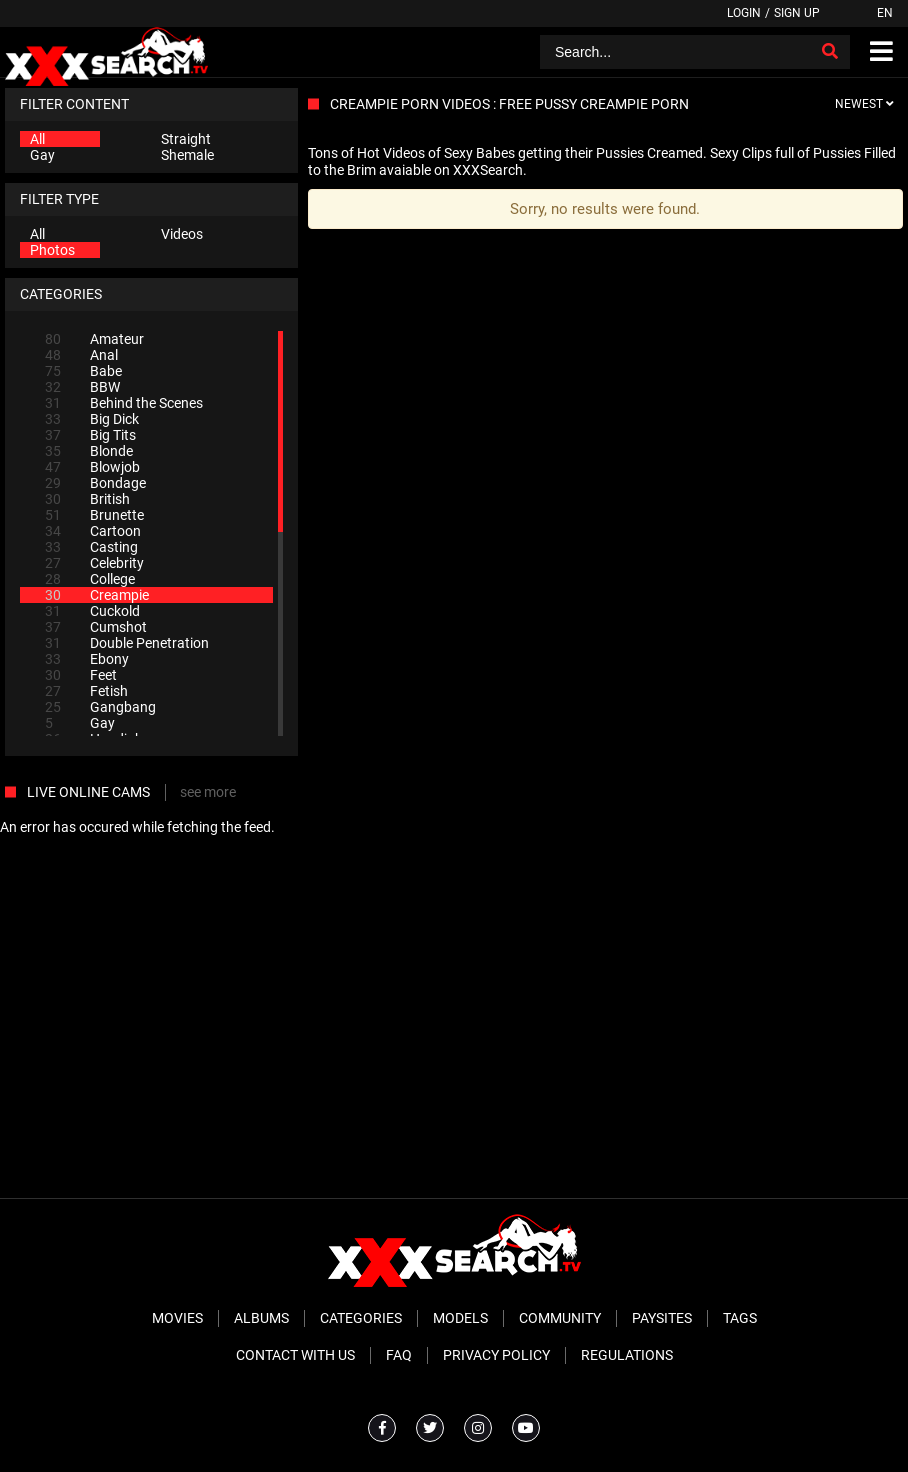 Image resolution: width=908 pixels, height=1472 pixels. Describe the element at coordinates (399, 1355) in the screenshot. I see `FAQ` at that location.